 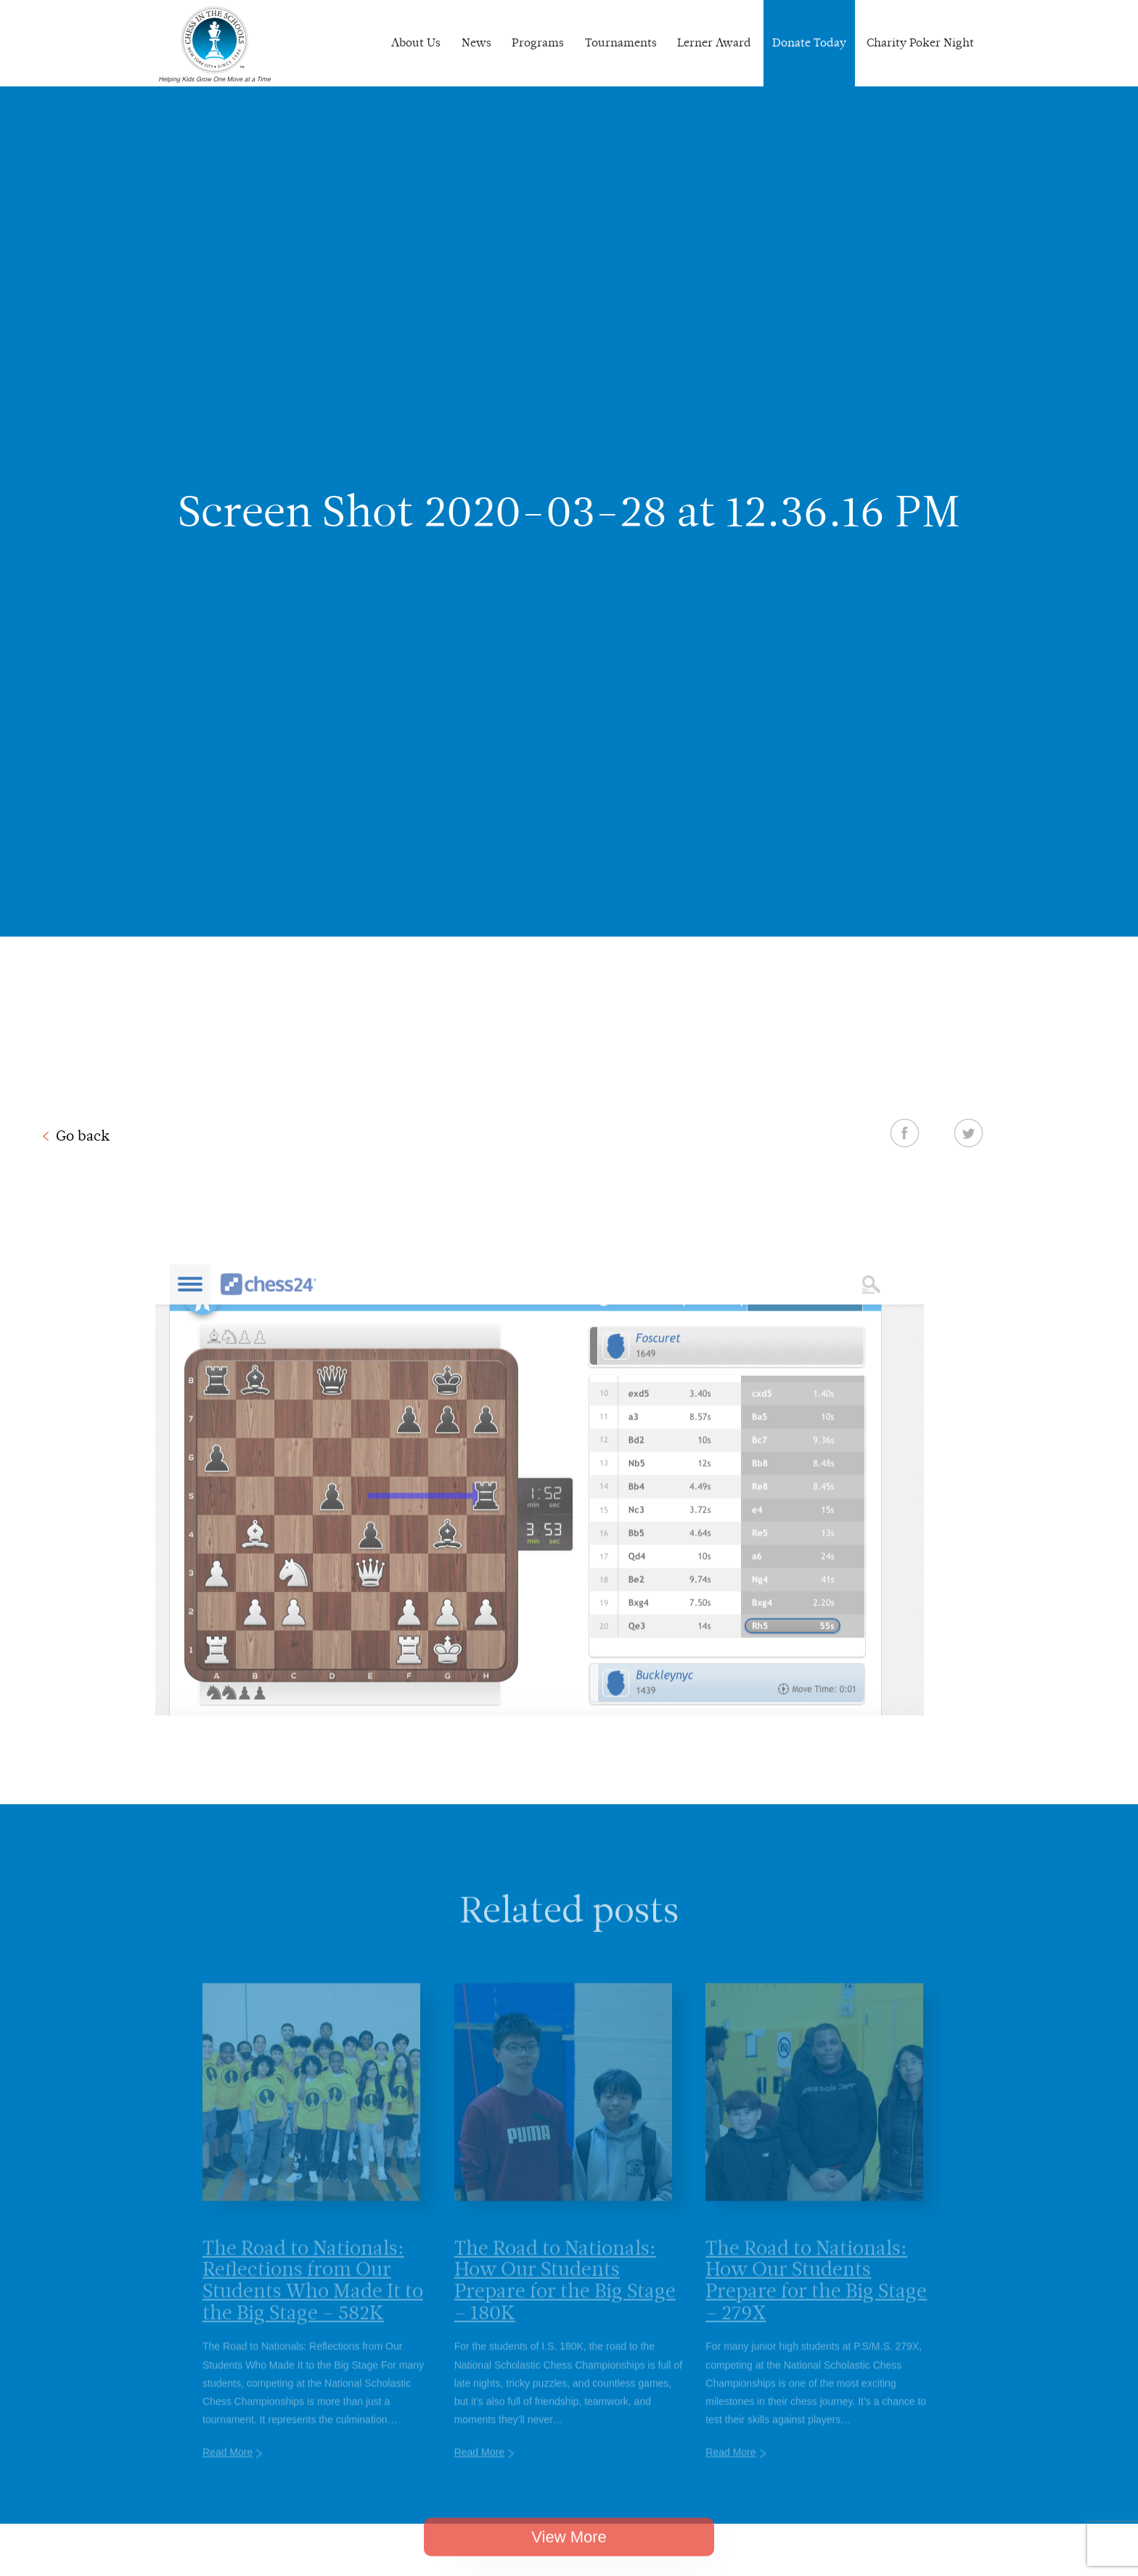 What do you see at coordinates (920, 42) in the screenshot?
I see `Charity Poker Night` at bounding box center [920, 42].